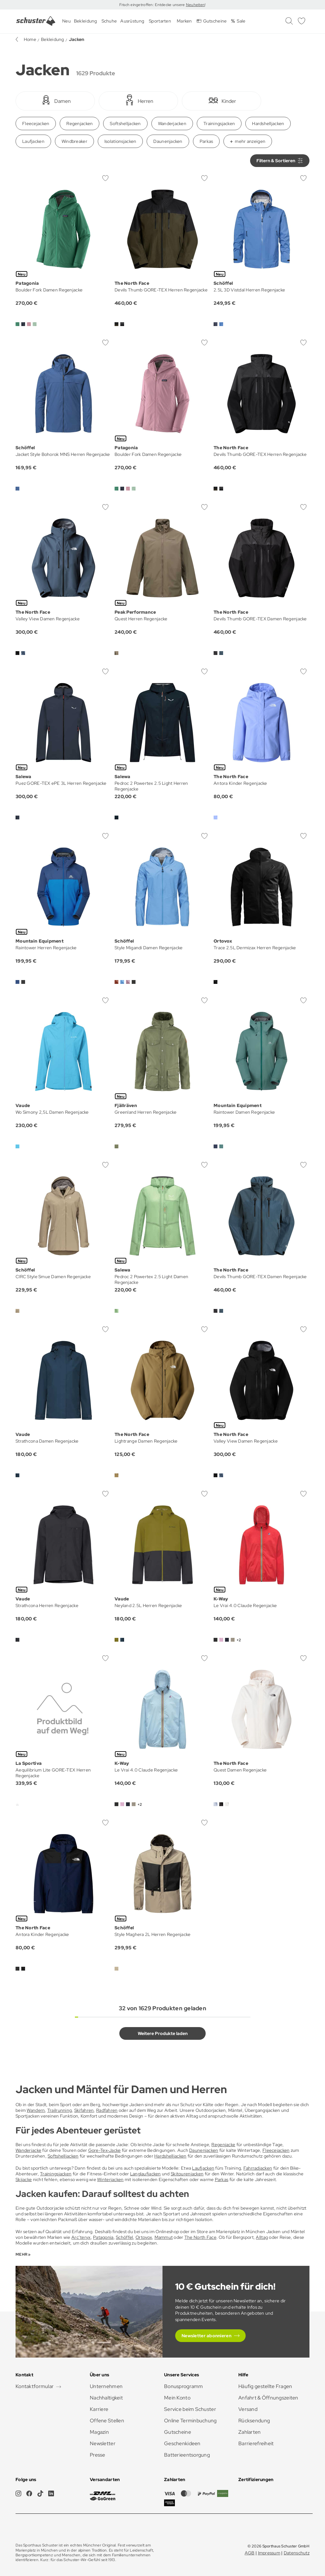 The width and height of the screenshot is (325, 2576). What do you see at coordinates (256, 2443) in the screenshot?
I see `Barrierefreiheit` at bounding box center [256, 2443].